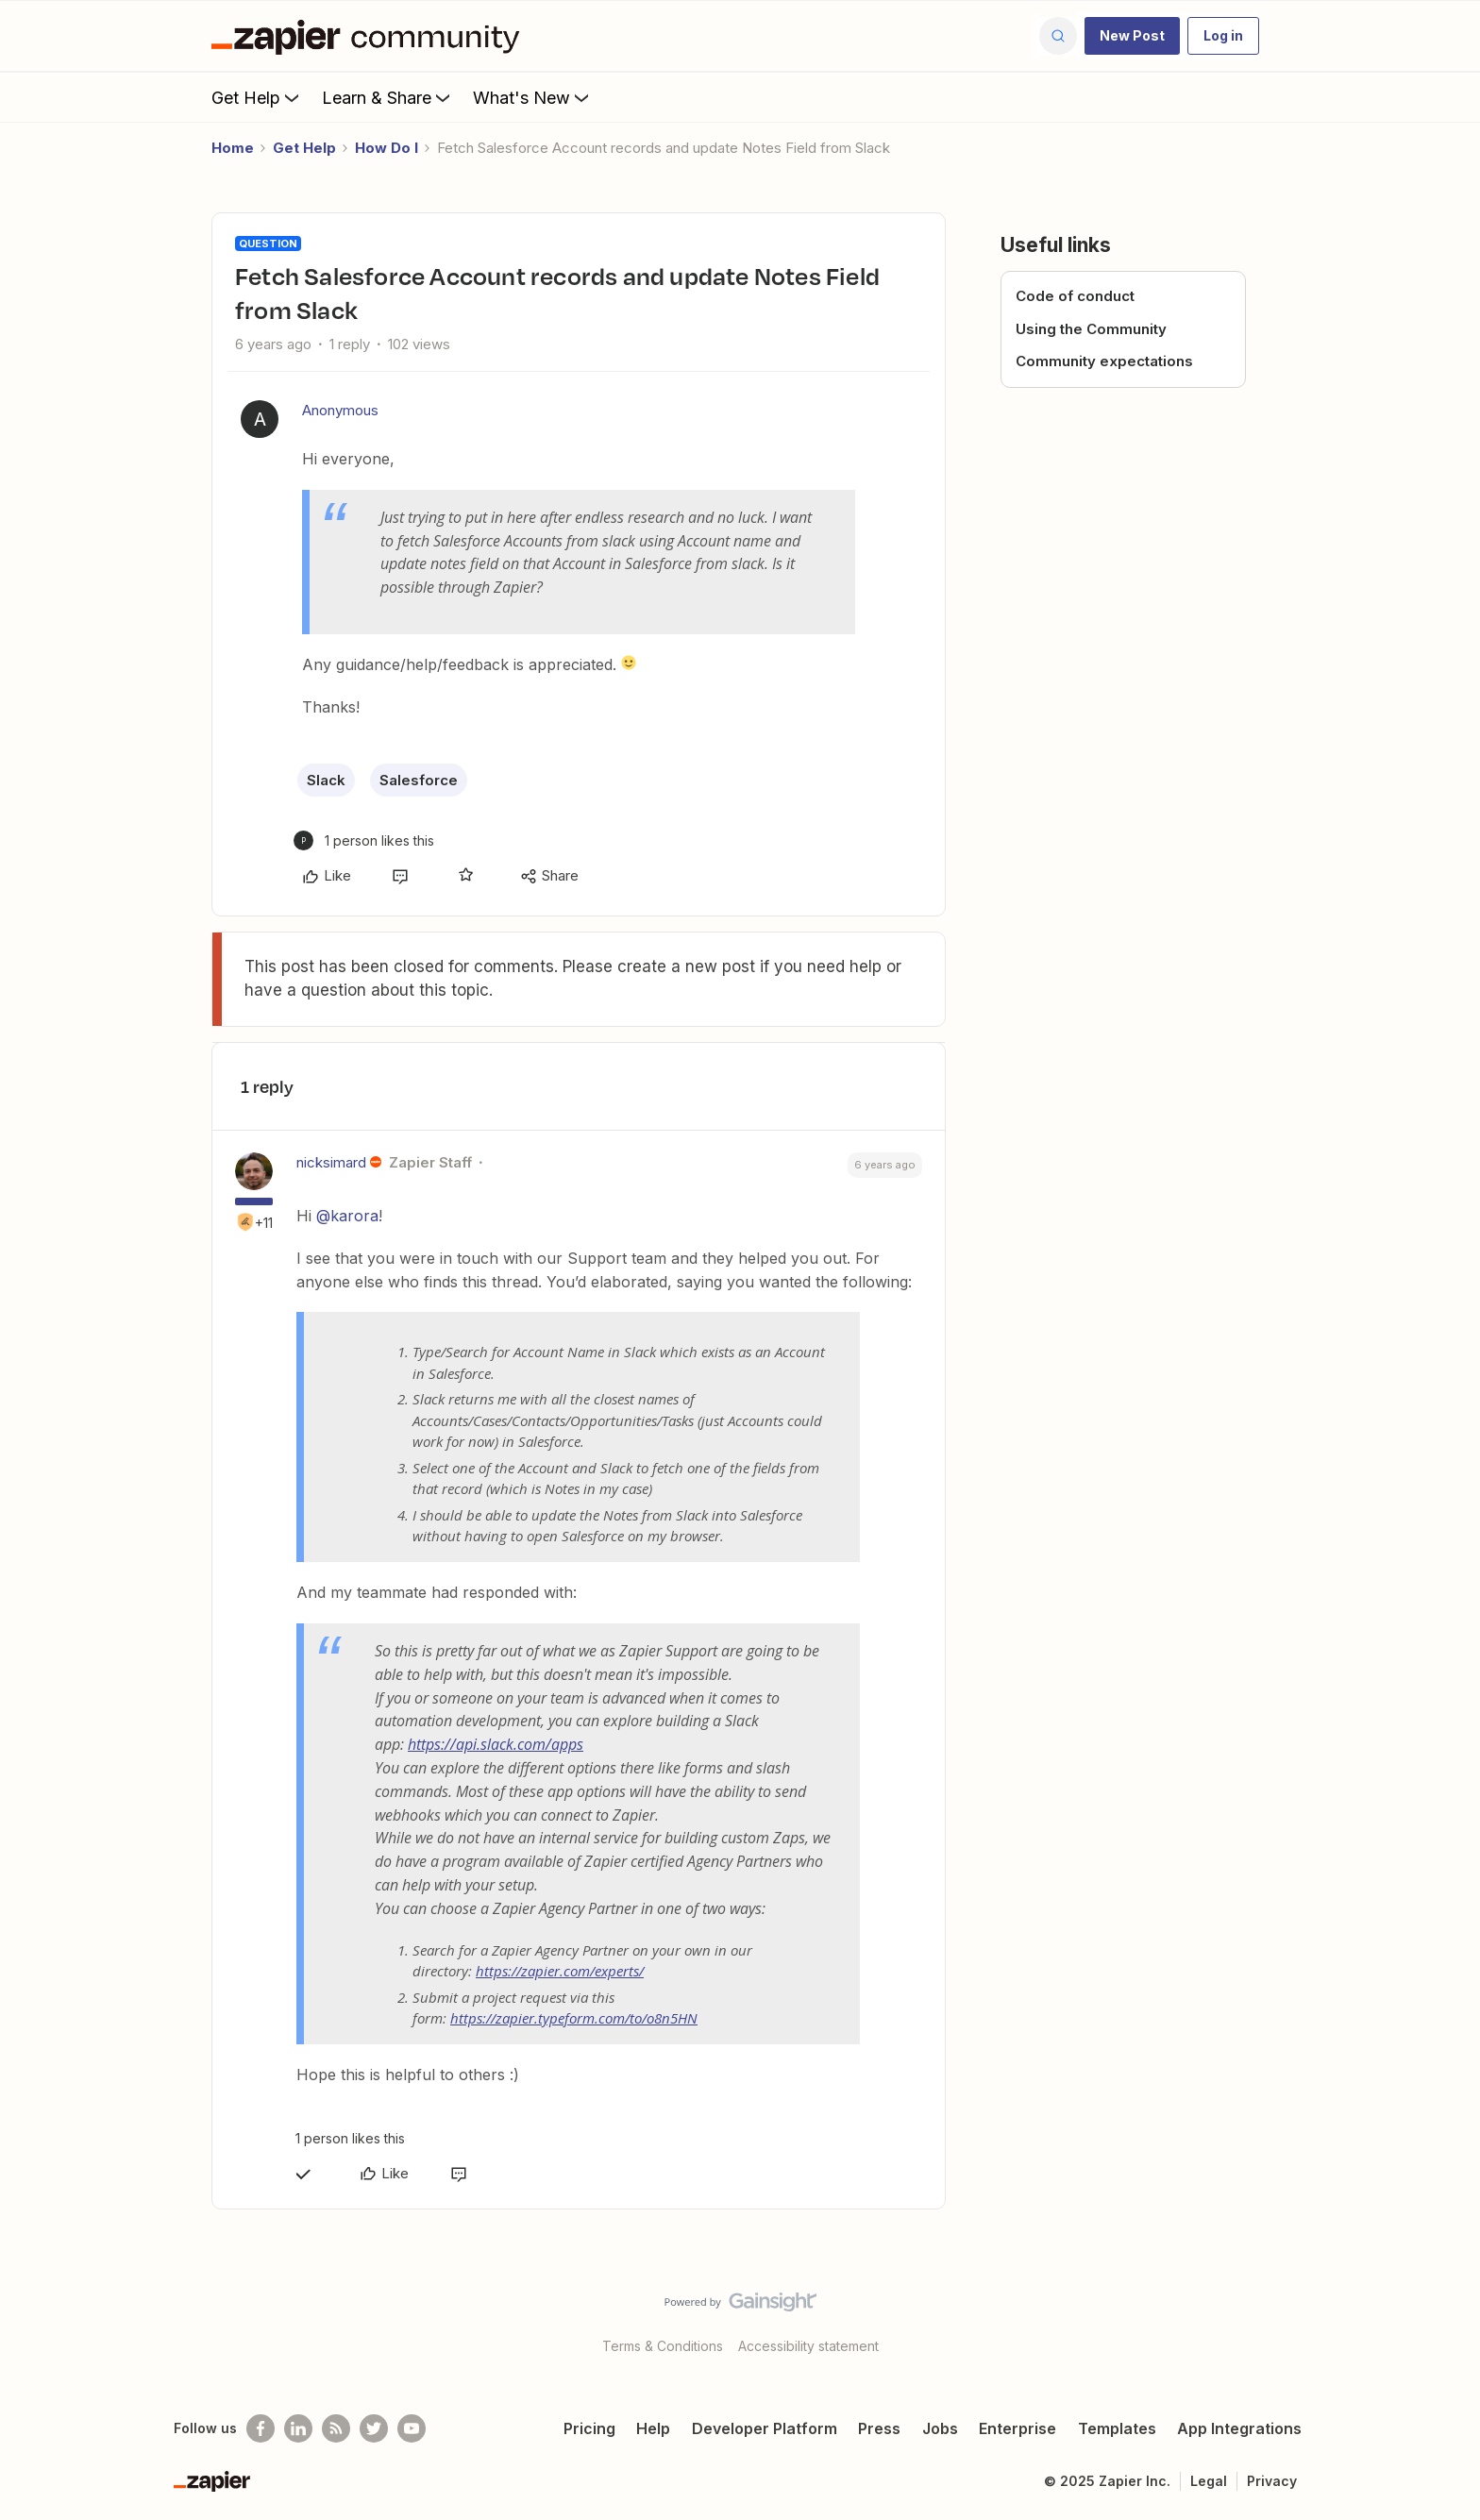 This screenshot has height=2520, width=1480. Describe the element at coordinates (326, 780) in the screenshot. I see `Slack` at that location.